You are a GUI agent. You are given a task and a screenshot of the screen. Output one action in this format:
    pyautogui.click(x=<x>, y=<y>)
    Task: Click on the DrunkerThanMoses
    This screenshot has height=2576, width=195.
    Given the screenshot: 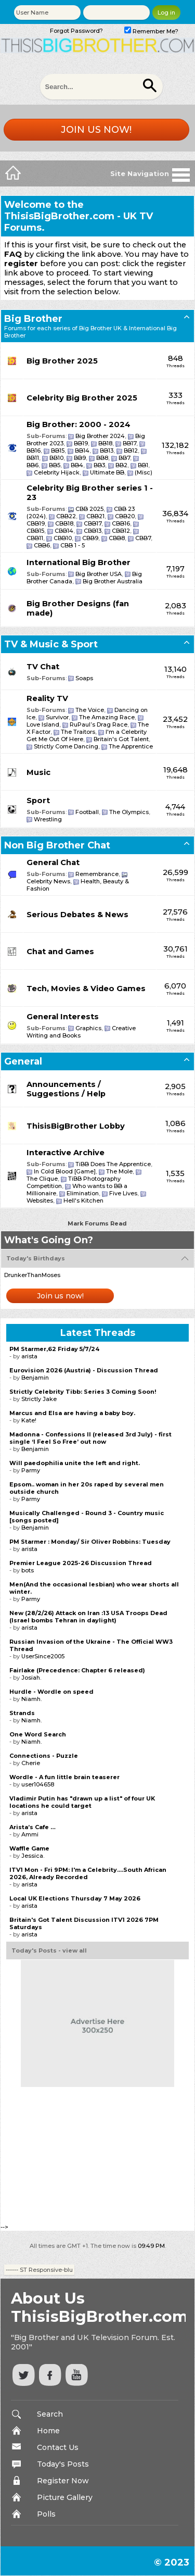 What is the action you would take?
    pyautogui.click(x=32, y=1275)
    